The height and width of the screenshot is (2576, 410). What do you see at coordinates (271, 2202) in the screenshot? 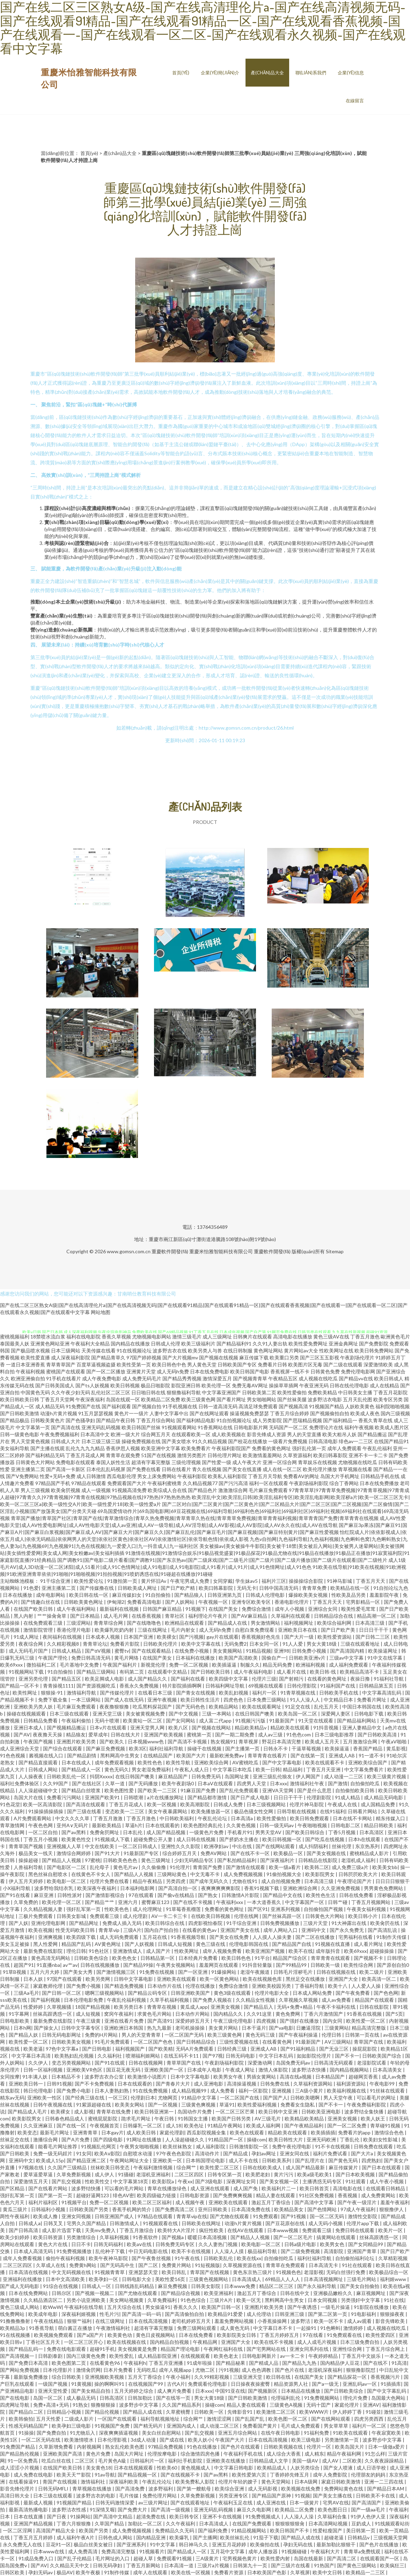
I see `激起五月丁香综合` at bounding box center [271, 2202].